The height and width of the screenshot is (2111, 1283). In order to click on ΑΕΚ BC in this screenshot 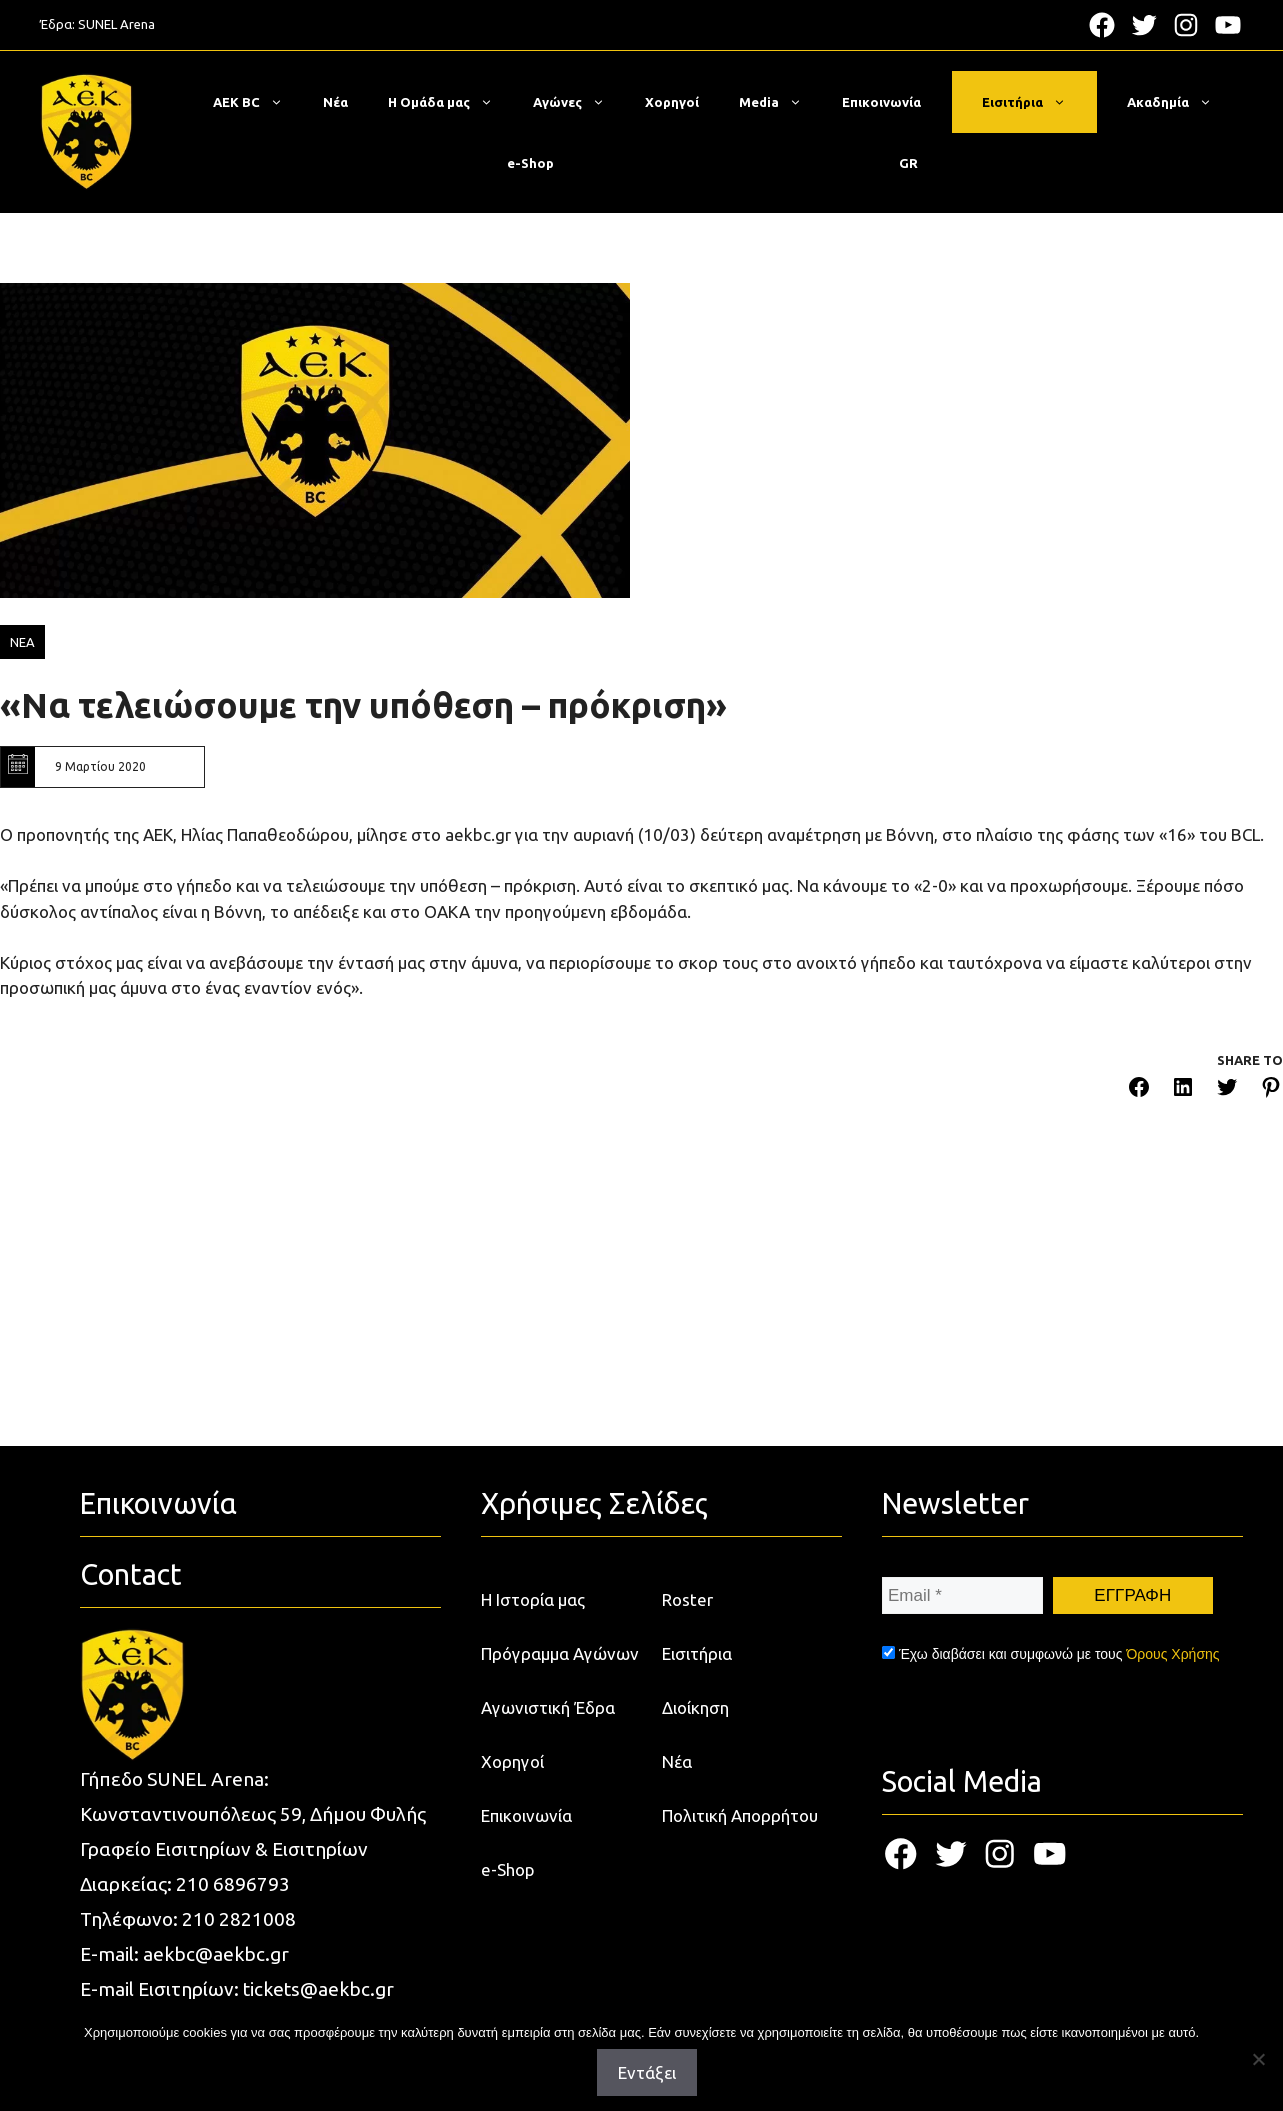, I will do `click(258, 102)`.